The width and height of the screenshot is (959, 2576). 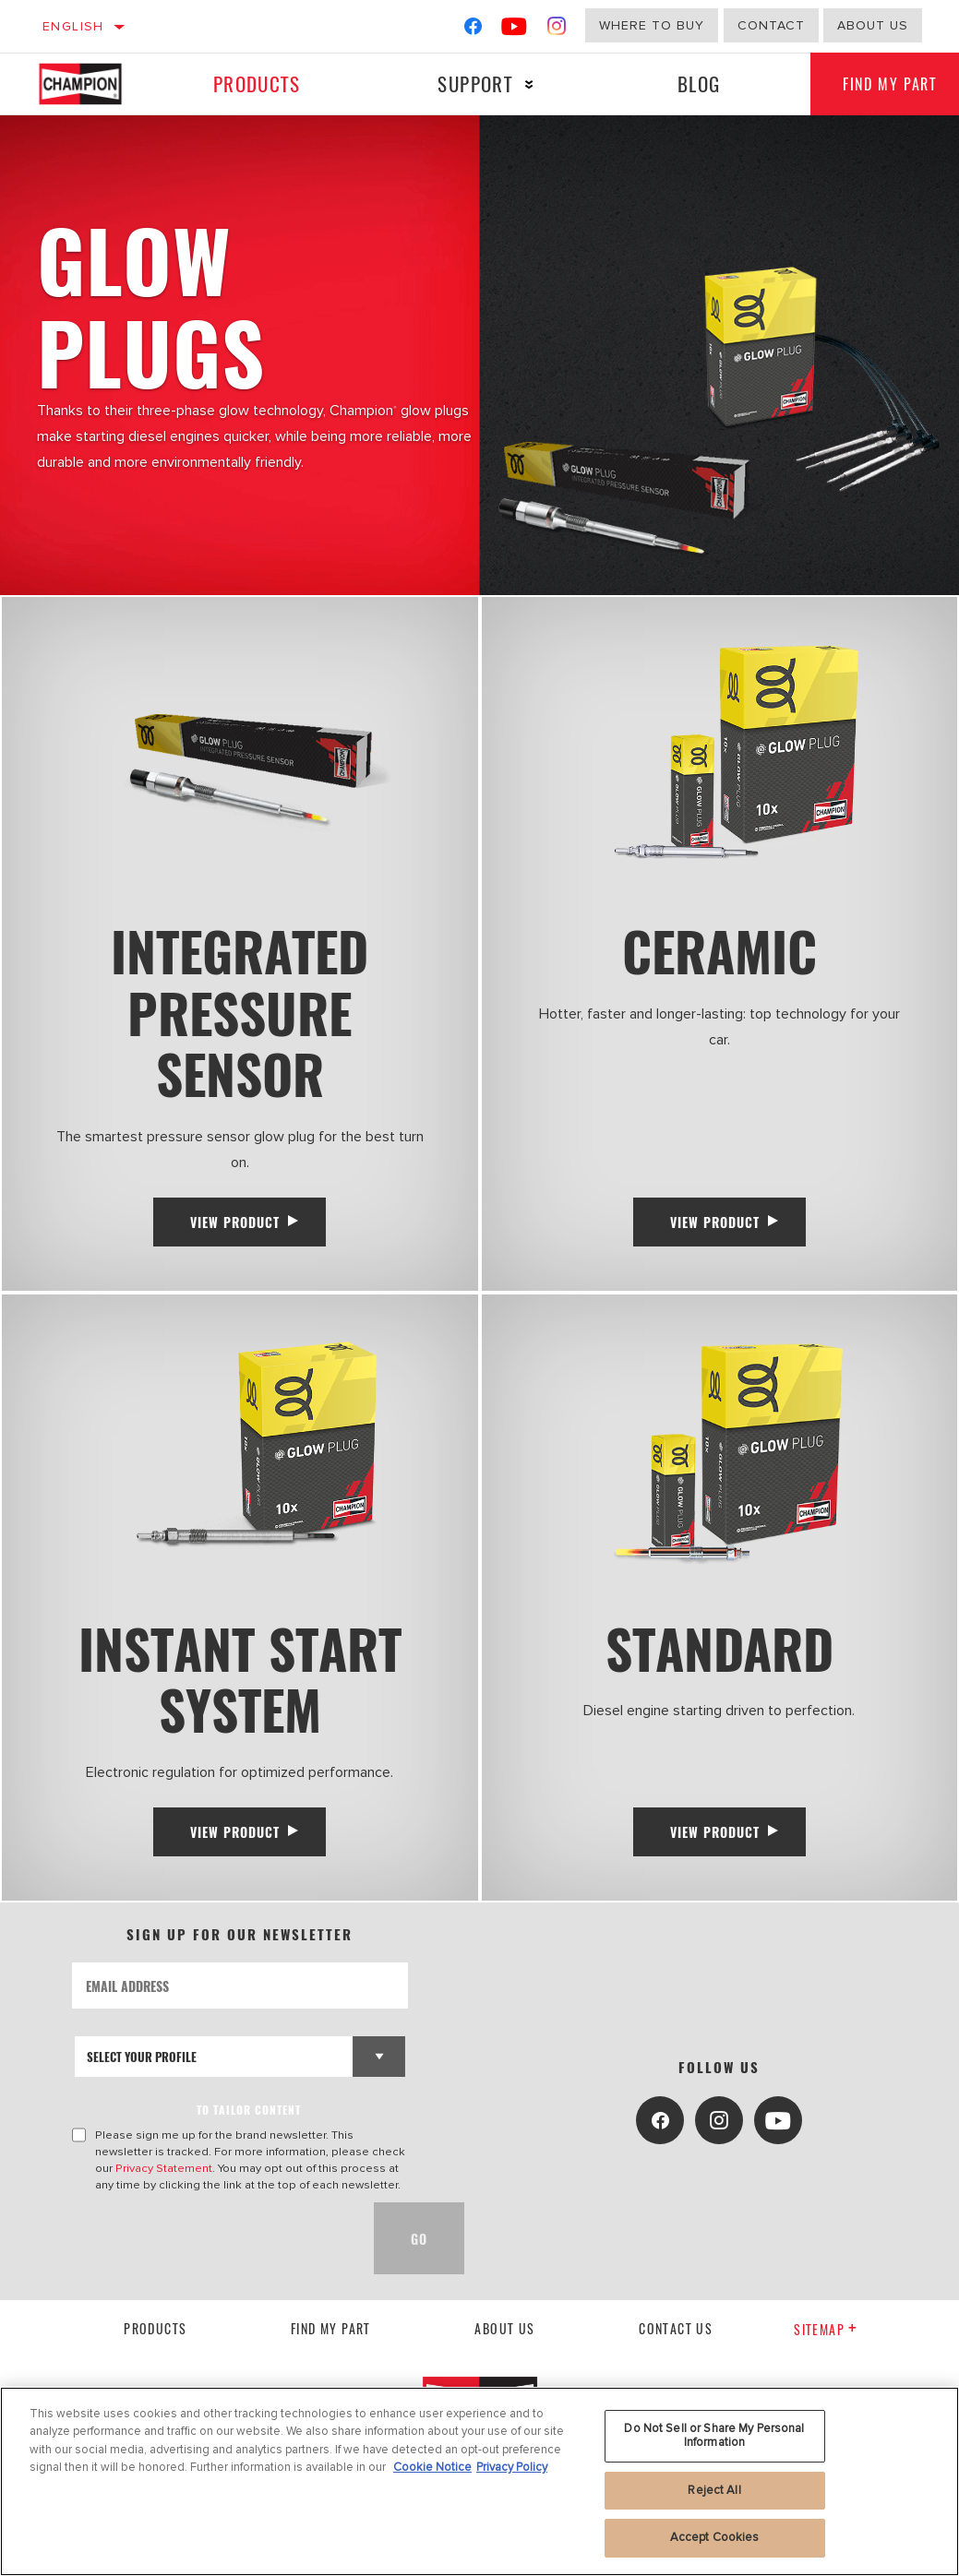 What do you see at coordinates (771, 25) in the screenshot?
I see `Contact` at bounding box center [771, 25].